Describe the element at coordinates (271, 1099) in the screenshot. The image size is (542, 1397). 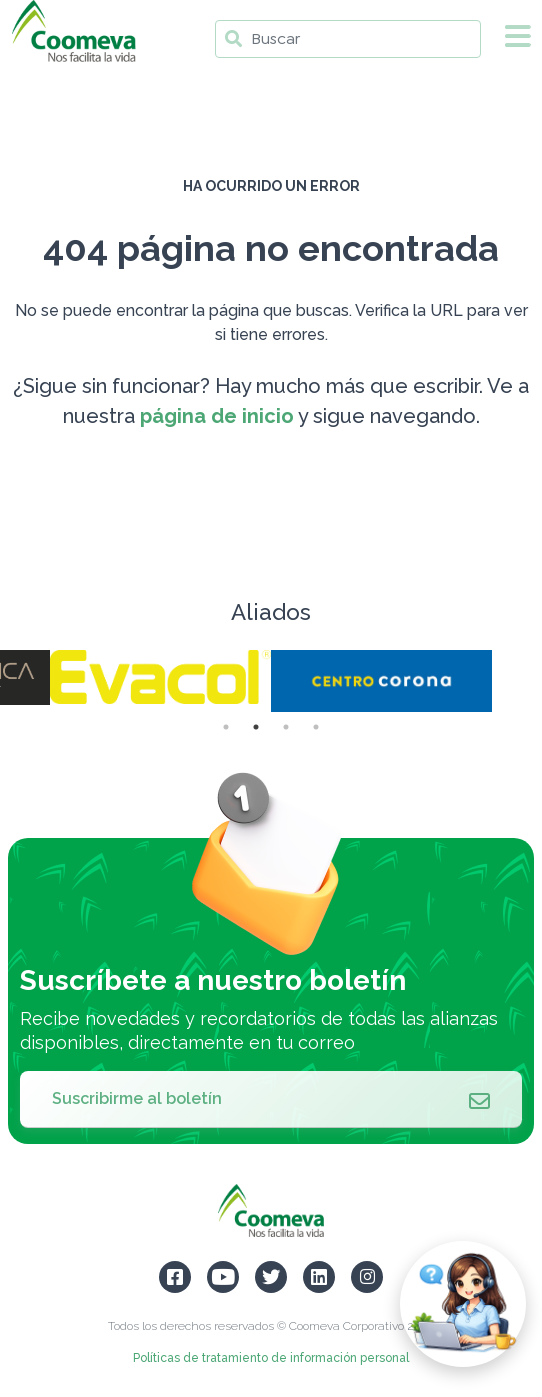
I see `Suscribirme al boletín` at that location.